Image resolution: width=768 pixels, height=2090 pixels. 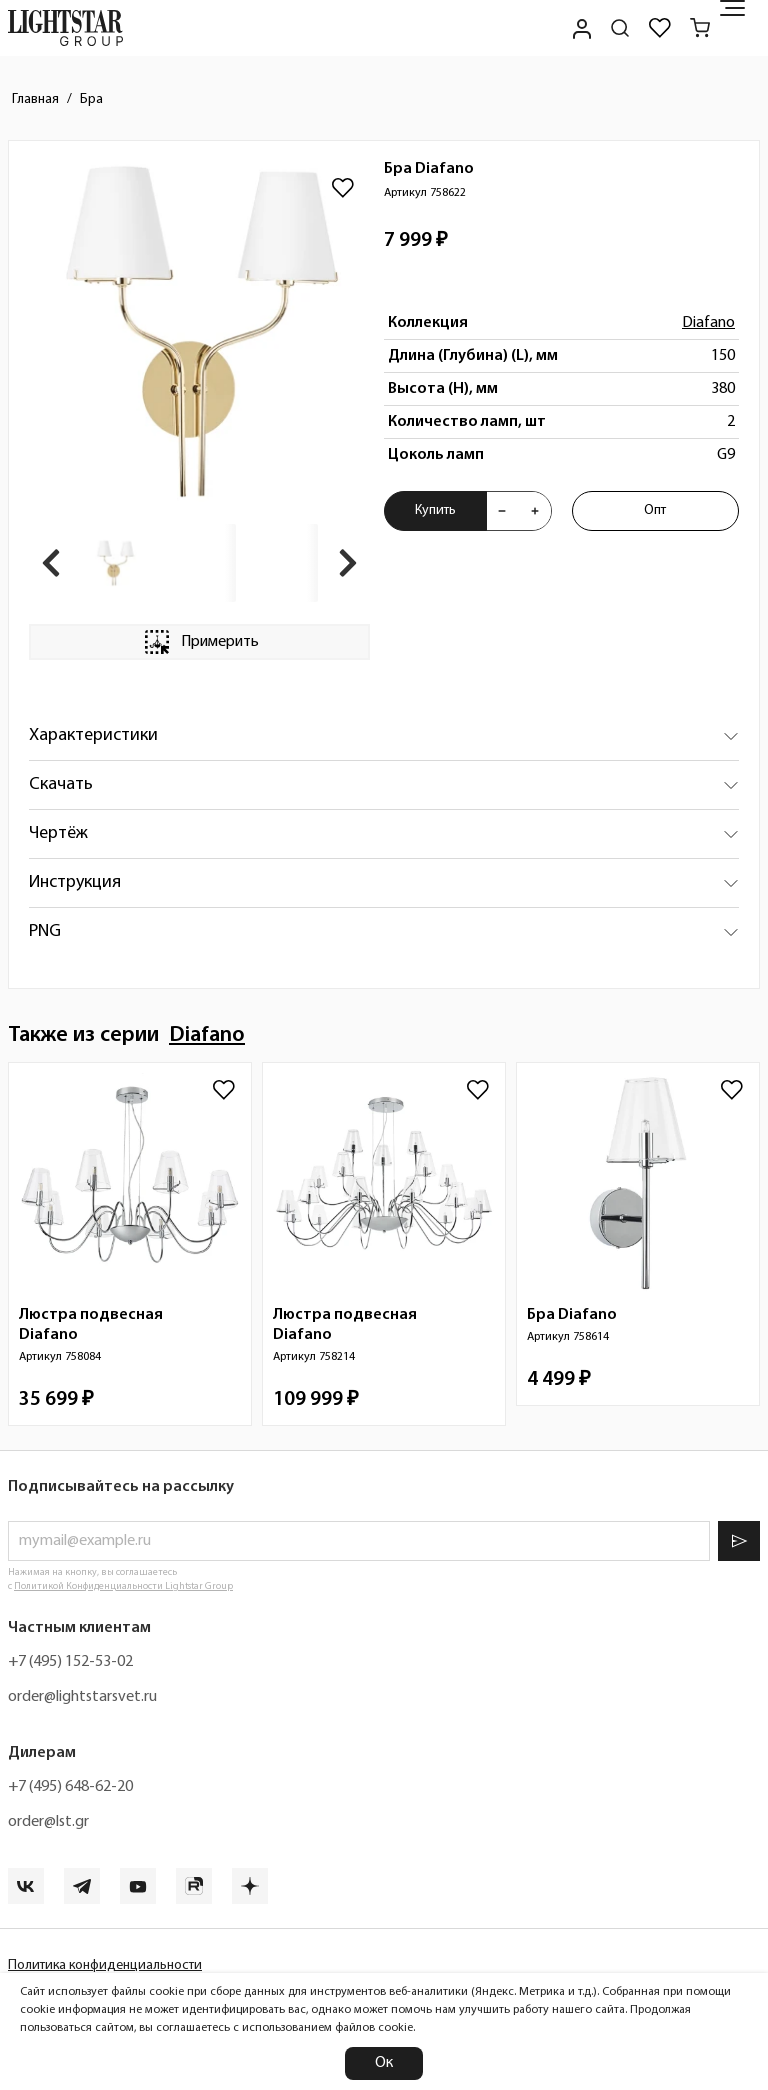 I want to click on [Поиск по сайту], so click(x=620, y=28).